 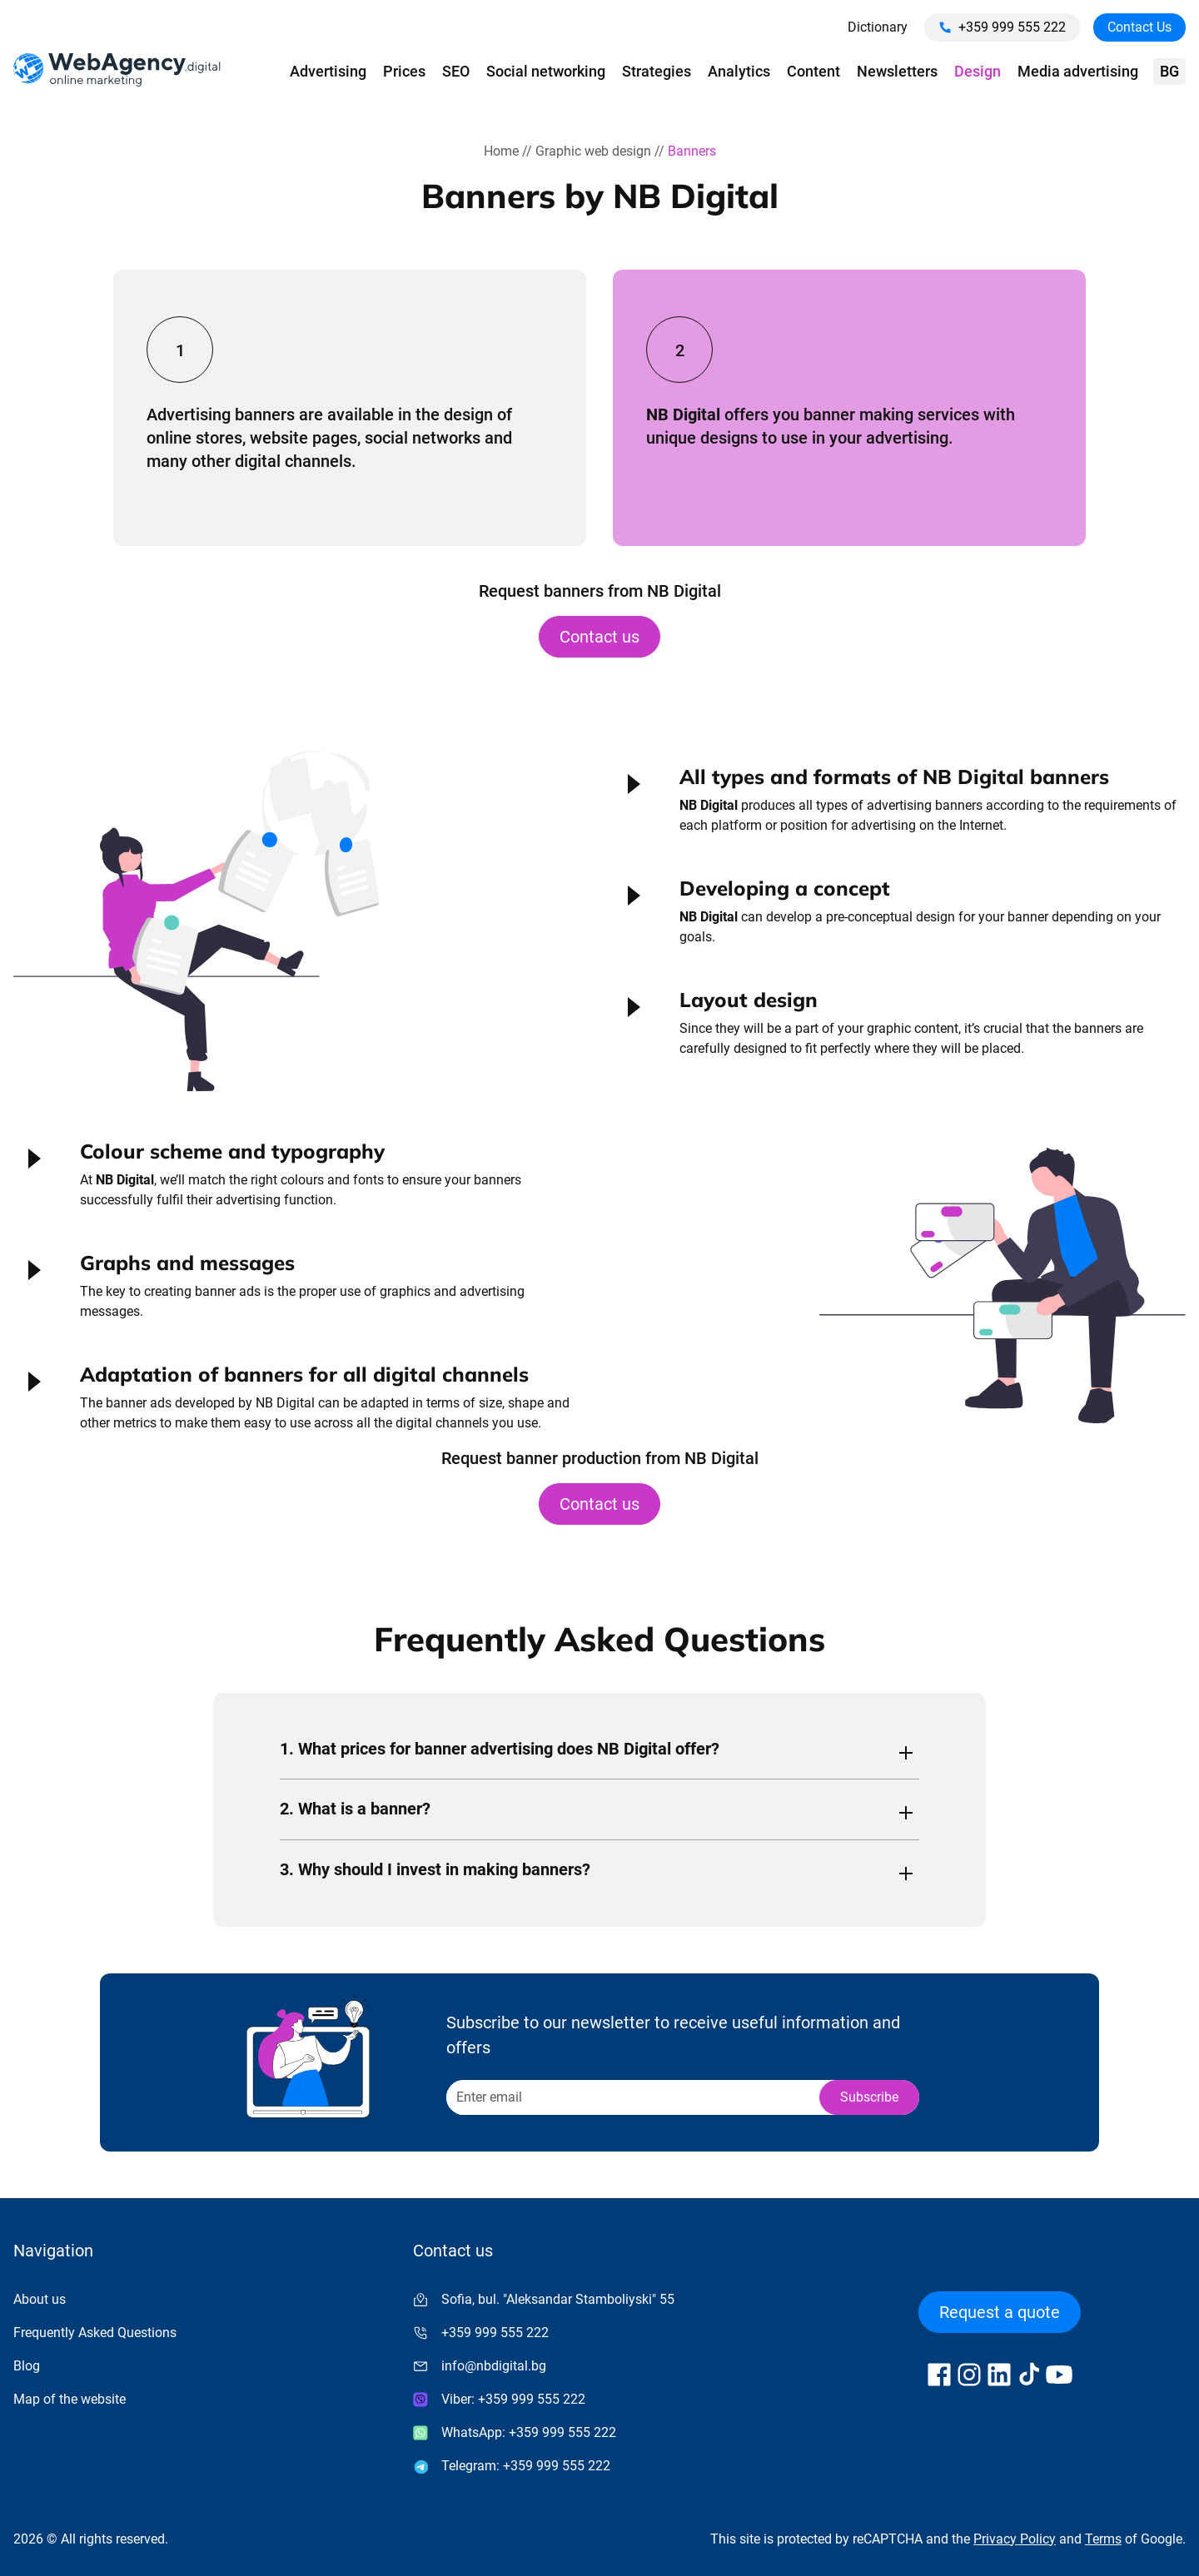 What do you see at coordinates (1002, 27) in the screenshot?
I see `+359 999 555 222` at bounding box center [1002, 27].